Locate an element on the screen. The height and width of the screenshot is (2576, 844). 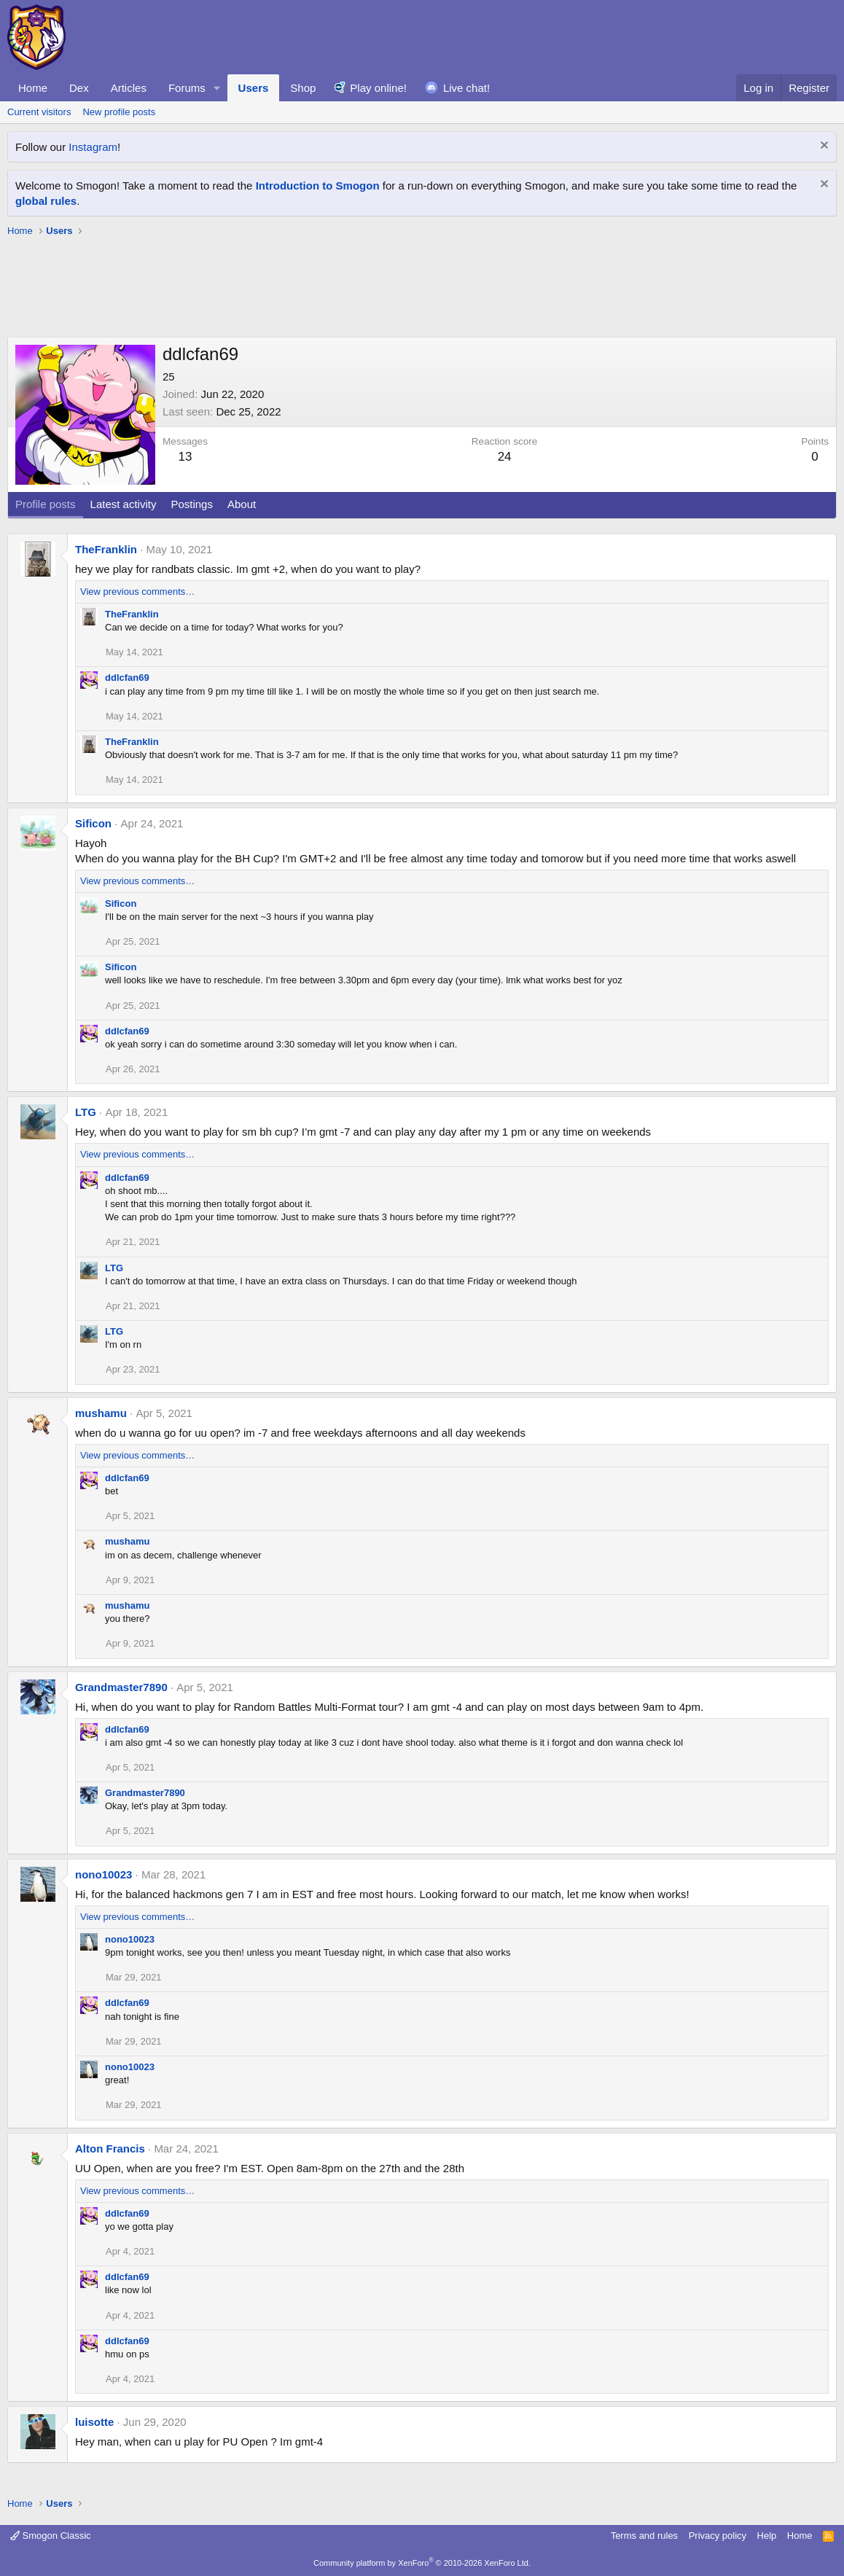
Privacy policy is located at coordinates (717, 2535).